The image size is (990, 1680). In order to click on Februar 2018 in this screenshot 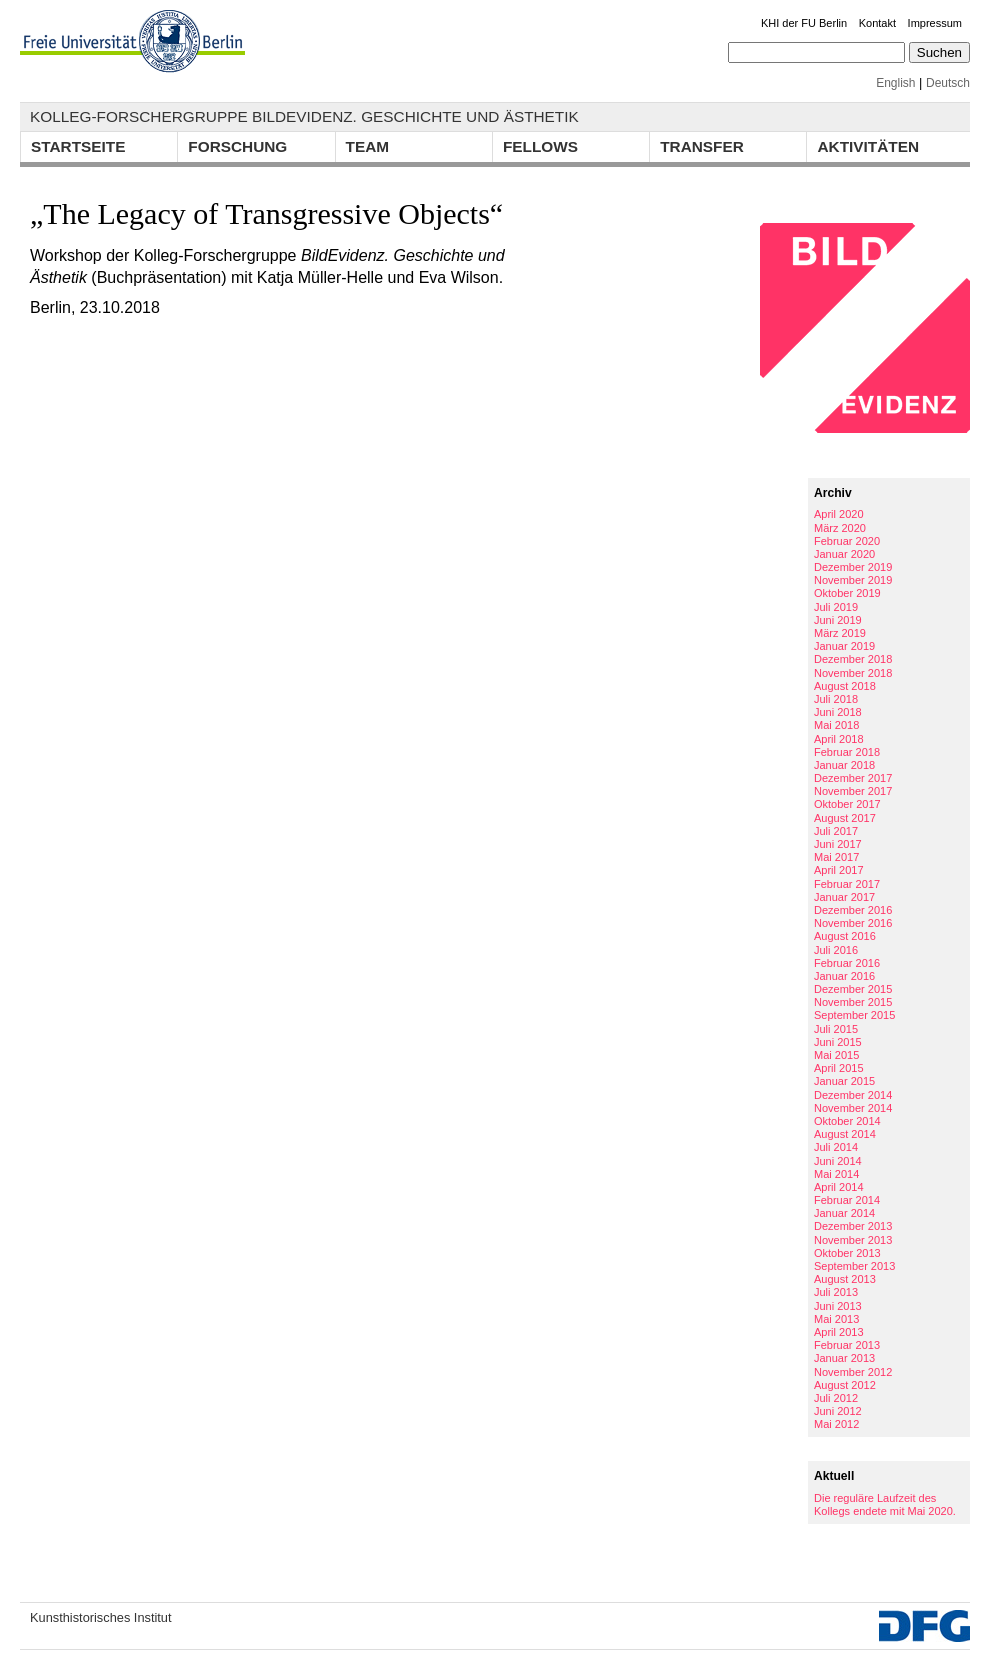, I will do `click(847, 752)`.